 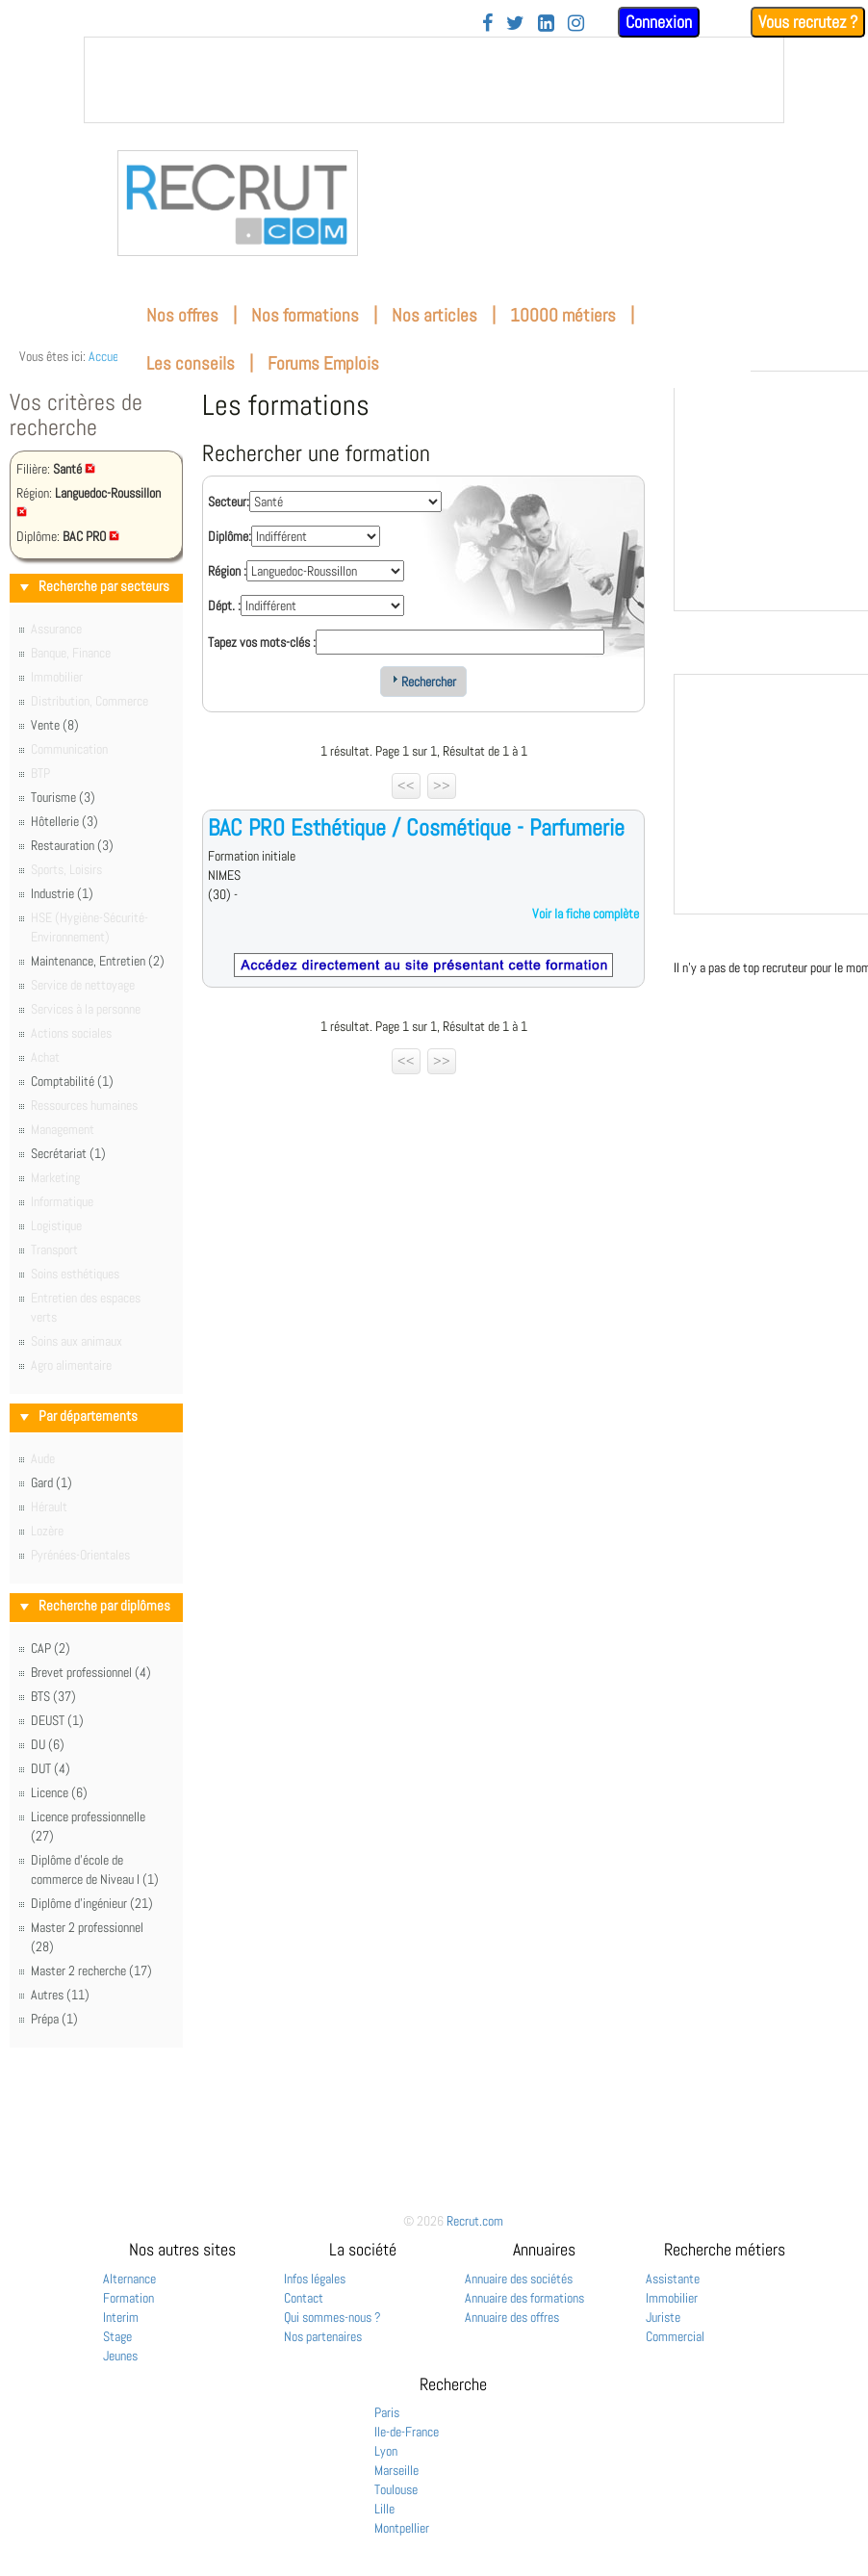 I want to click on Maintenance, Entretien (2), so click(x=98, y=960).